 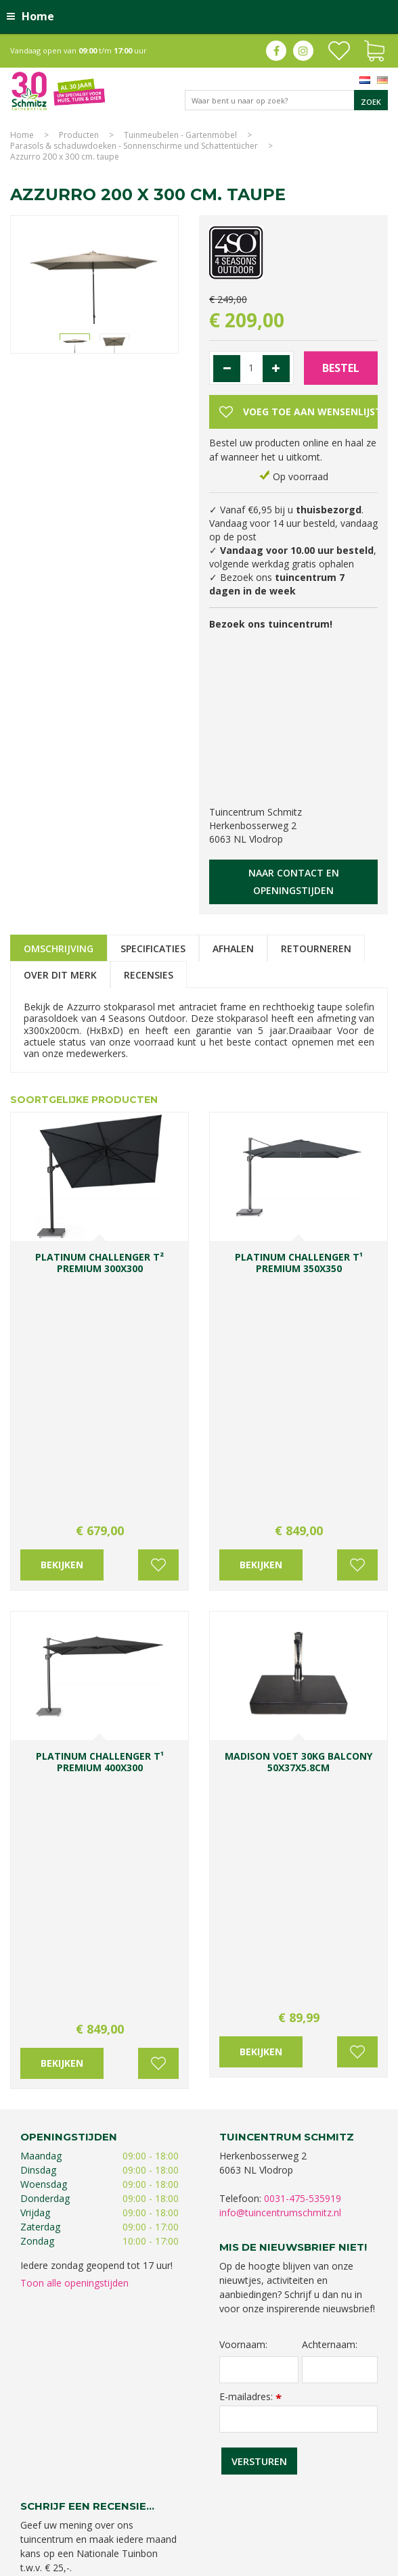 What do you see at coordinates (263, 2562) in the screenshot?
I see `Green Solutions` at bounding box center [263, 2562].